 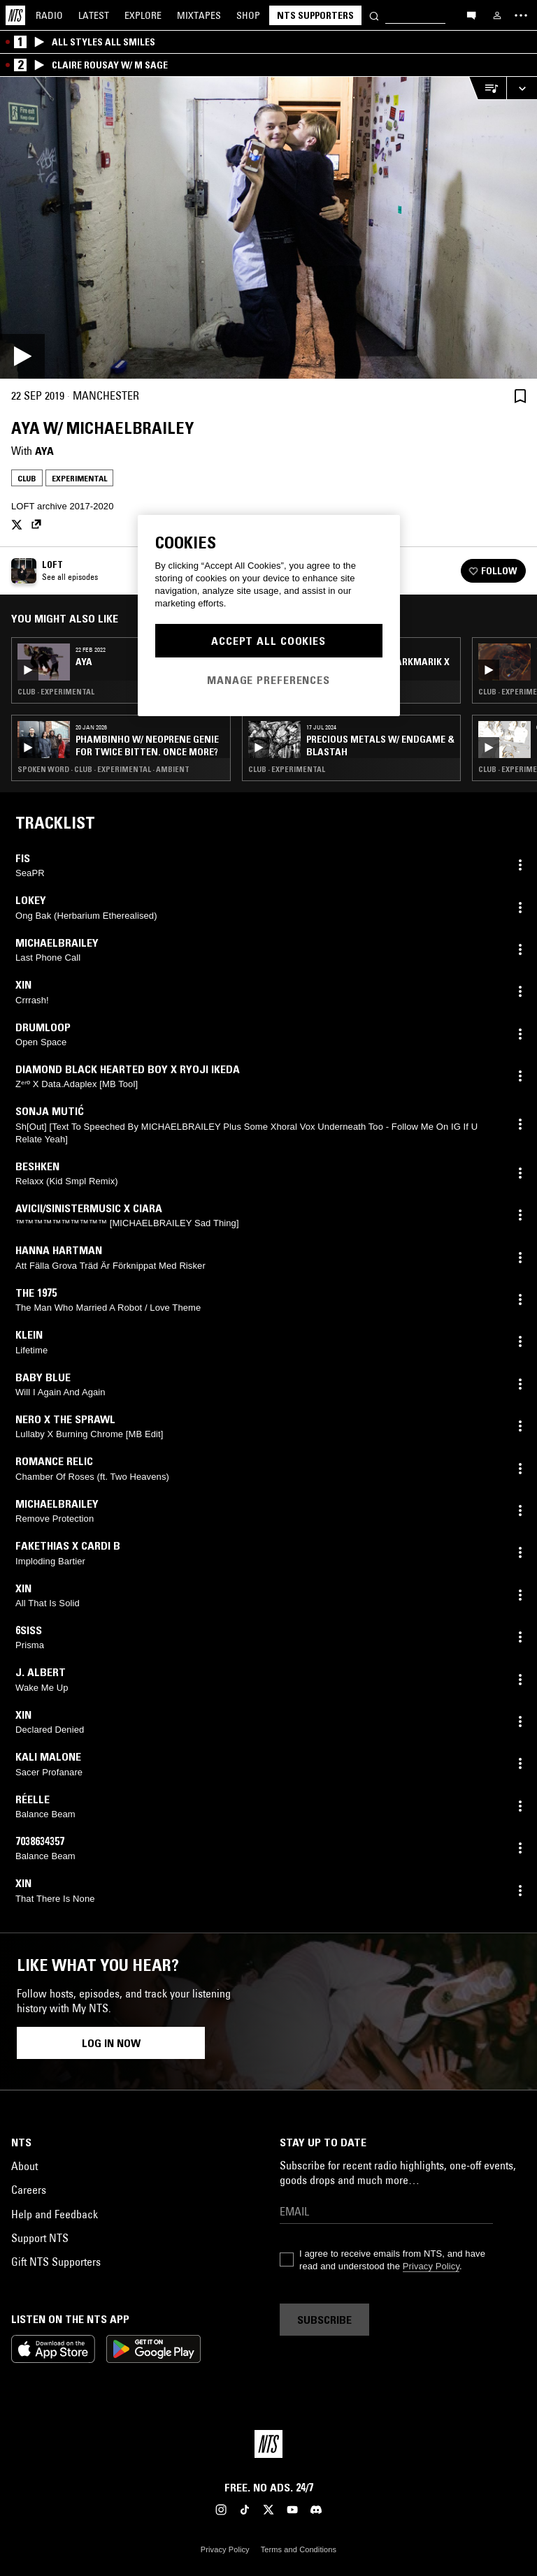 I want to click on [My NTS], so click(x=497, y=15).